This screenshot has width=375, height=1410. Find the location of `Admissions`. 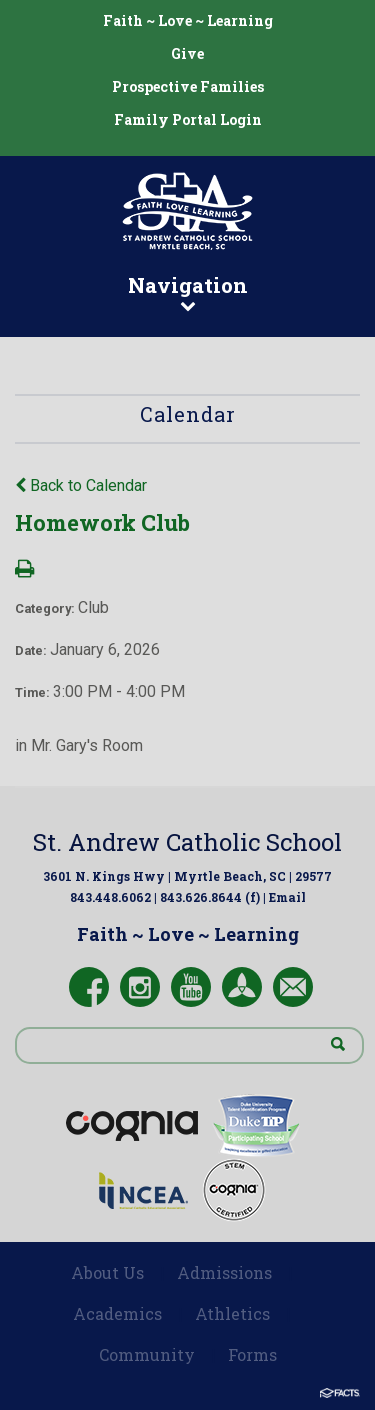

Admissions is located at coordinates (224, 1272).